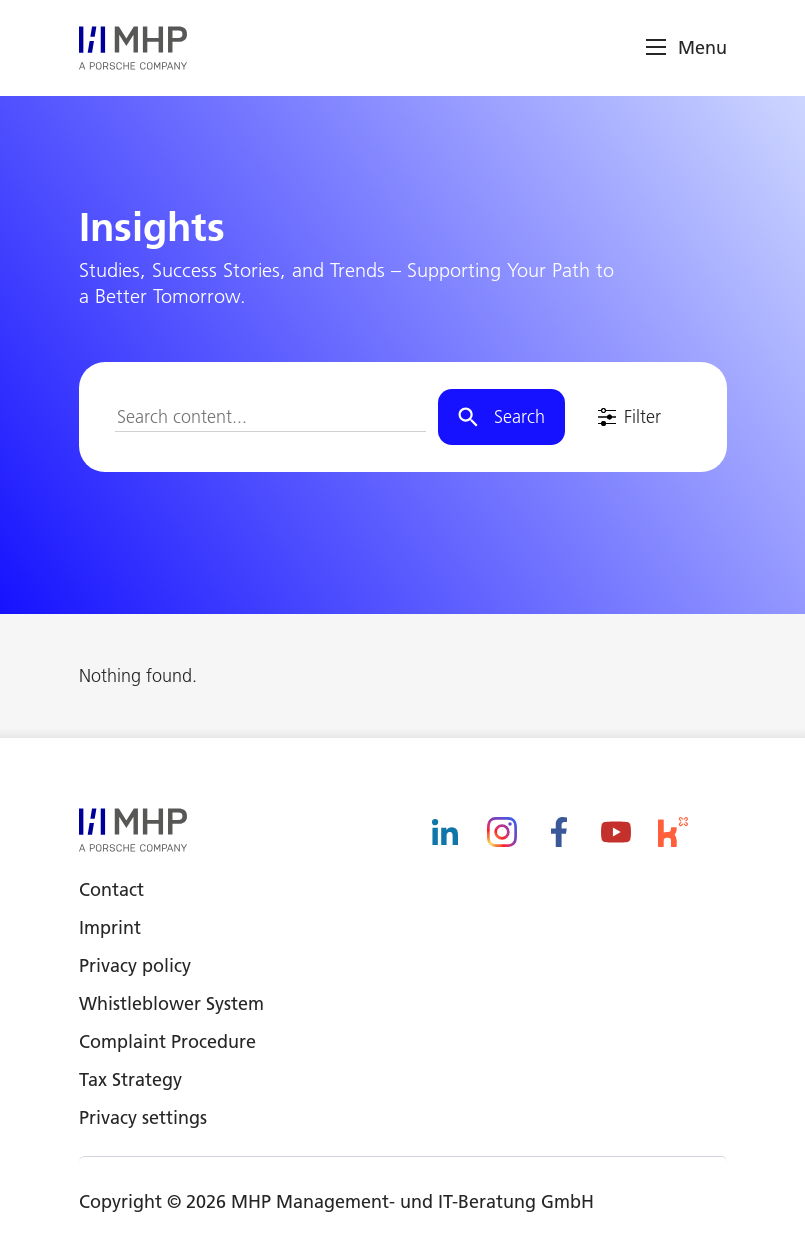 The height and width of the screenshot is (1247, 805). I want to click on Imprint, so click(110, 927).